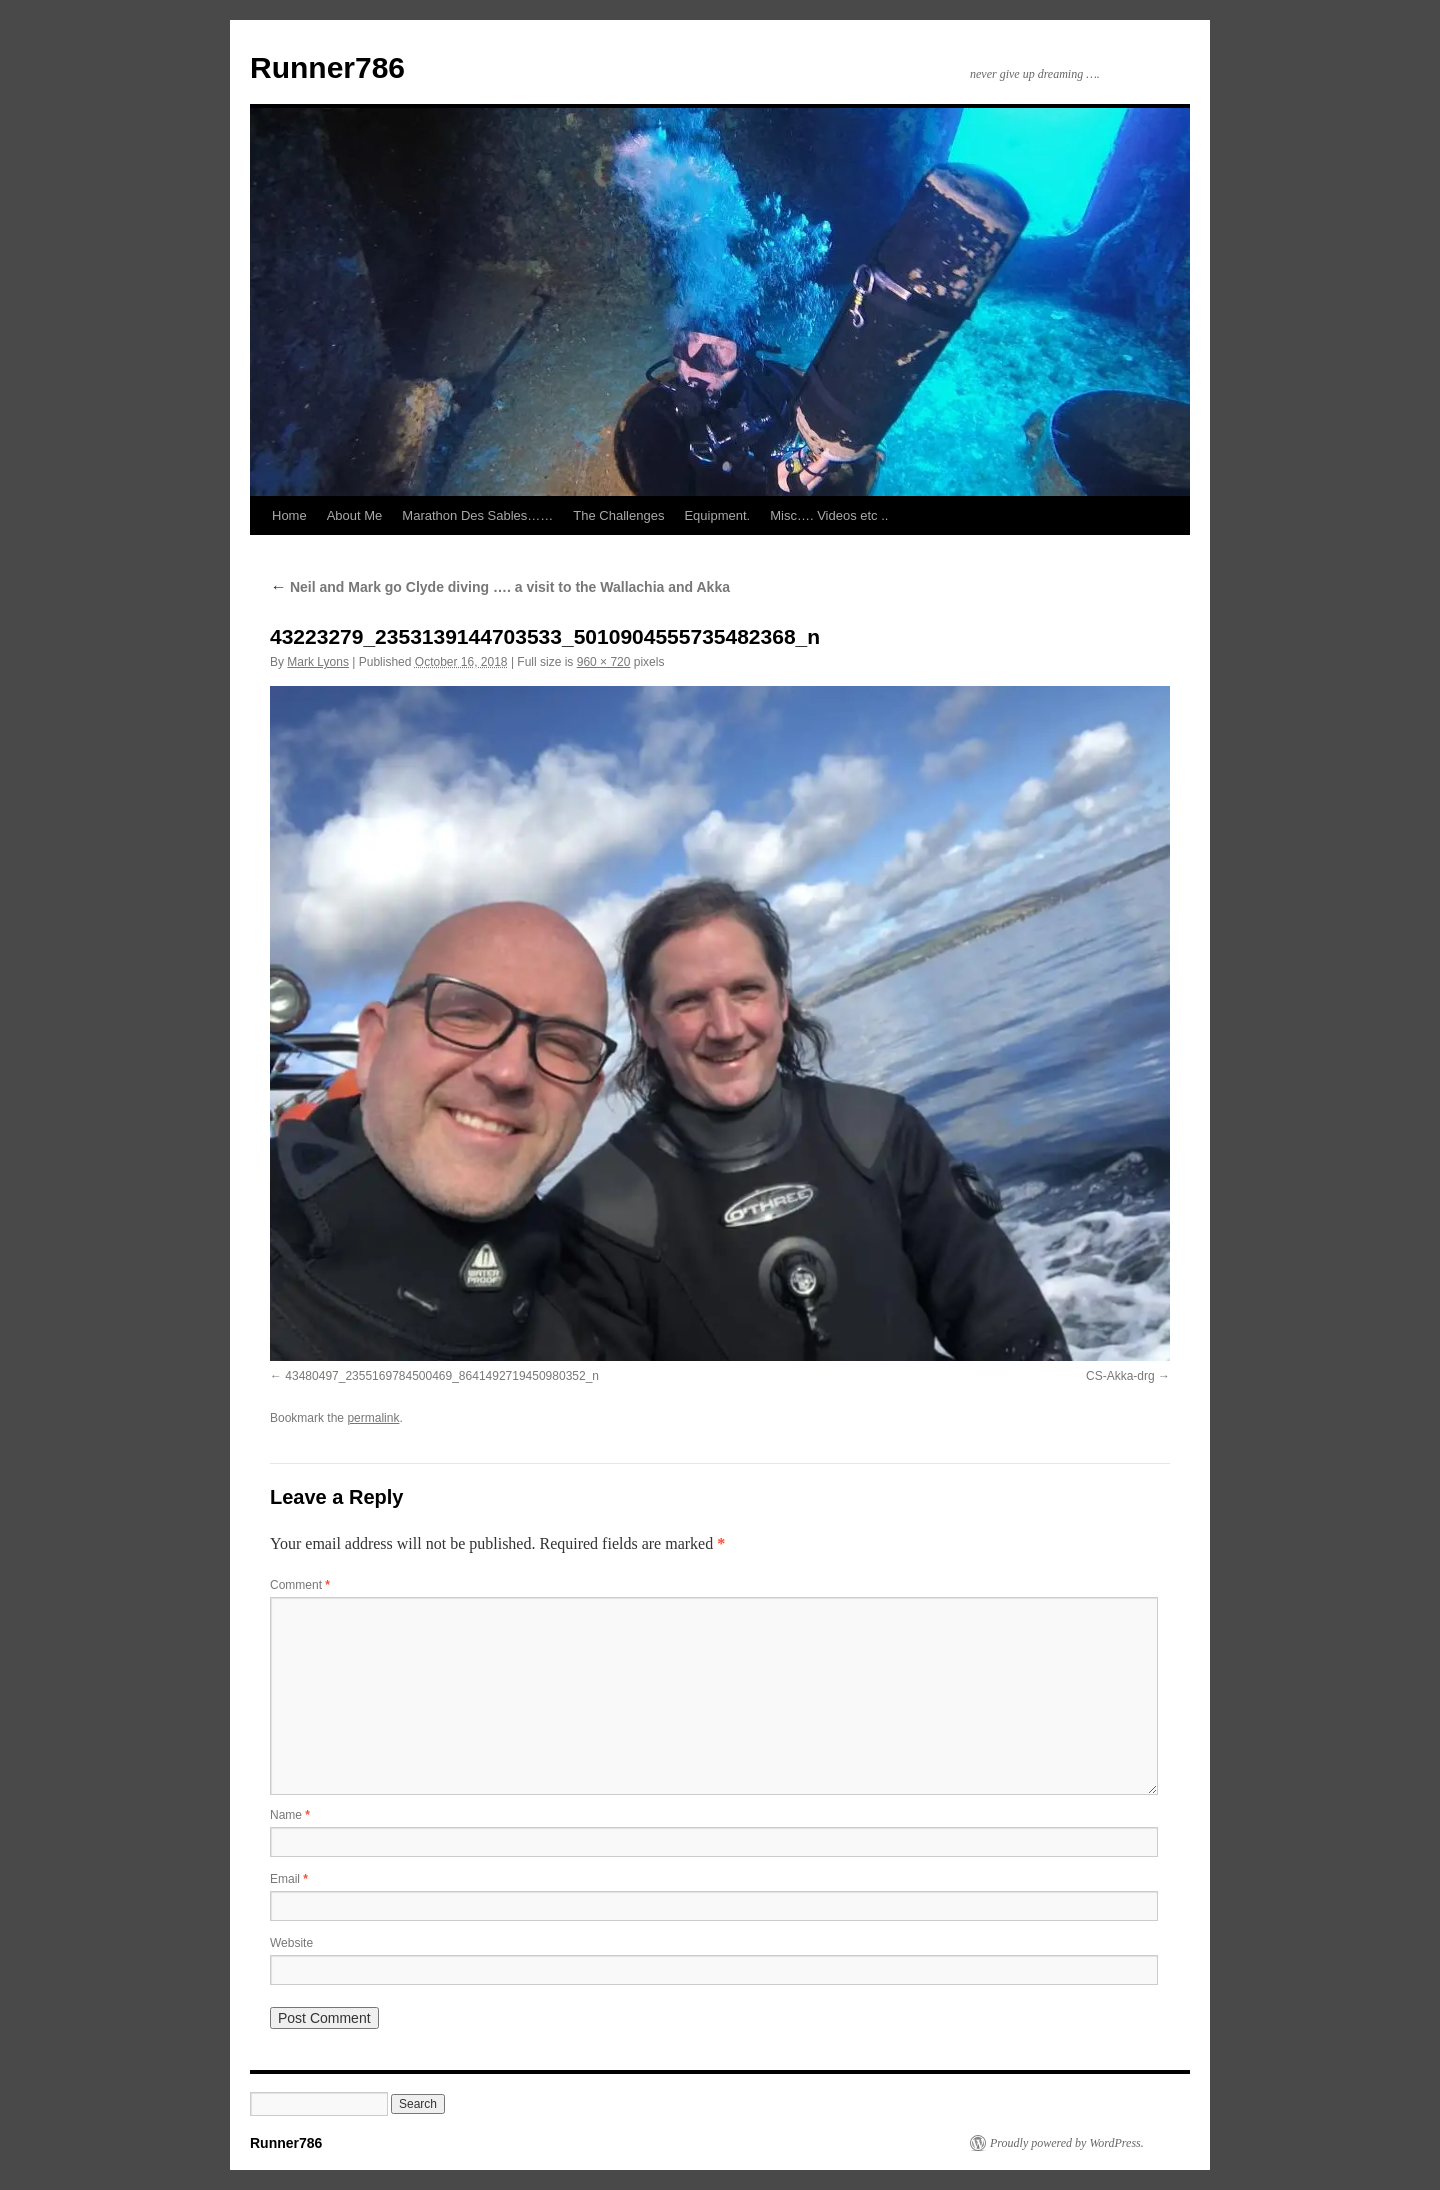 This screenshot has height=2190, width=1440. Describe the element at coordinates (373, 1418) in the screenshot. I see `permalink` at that location.